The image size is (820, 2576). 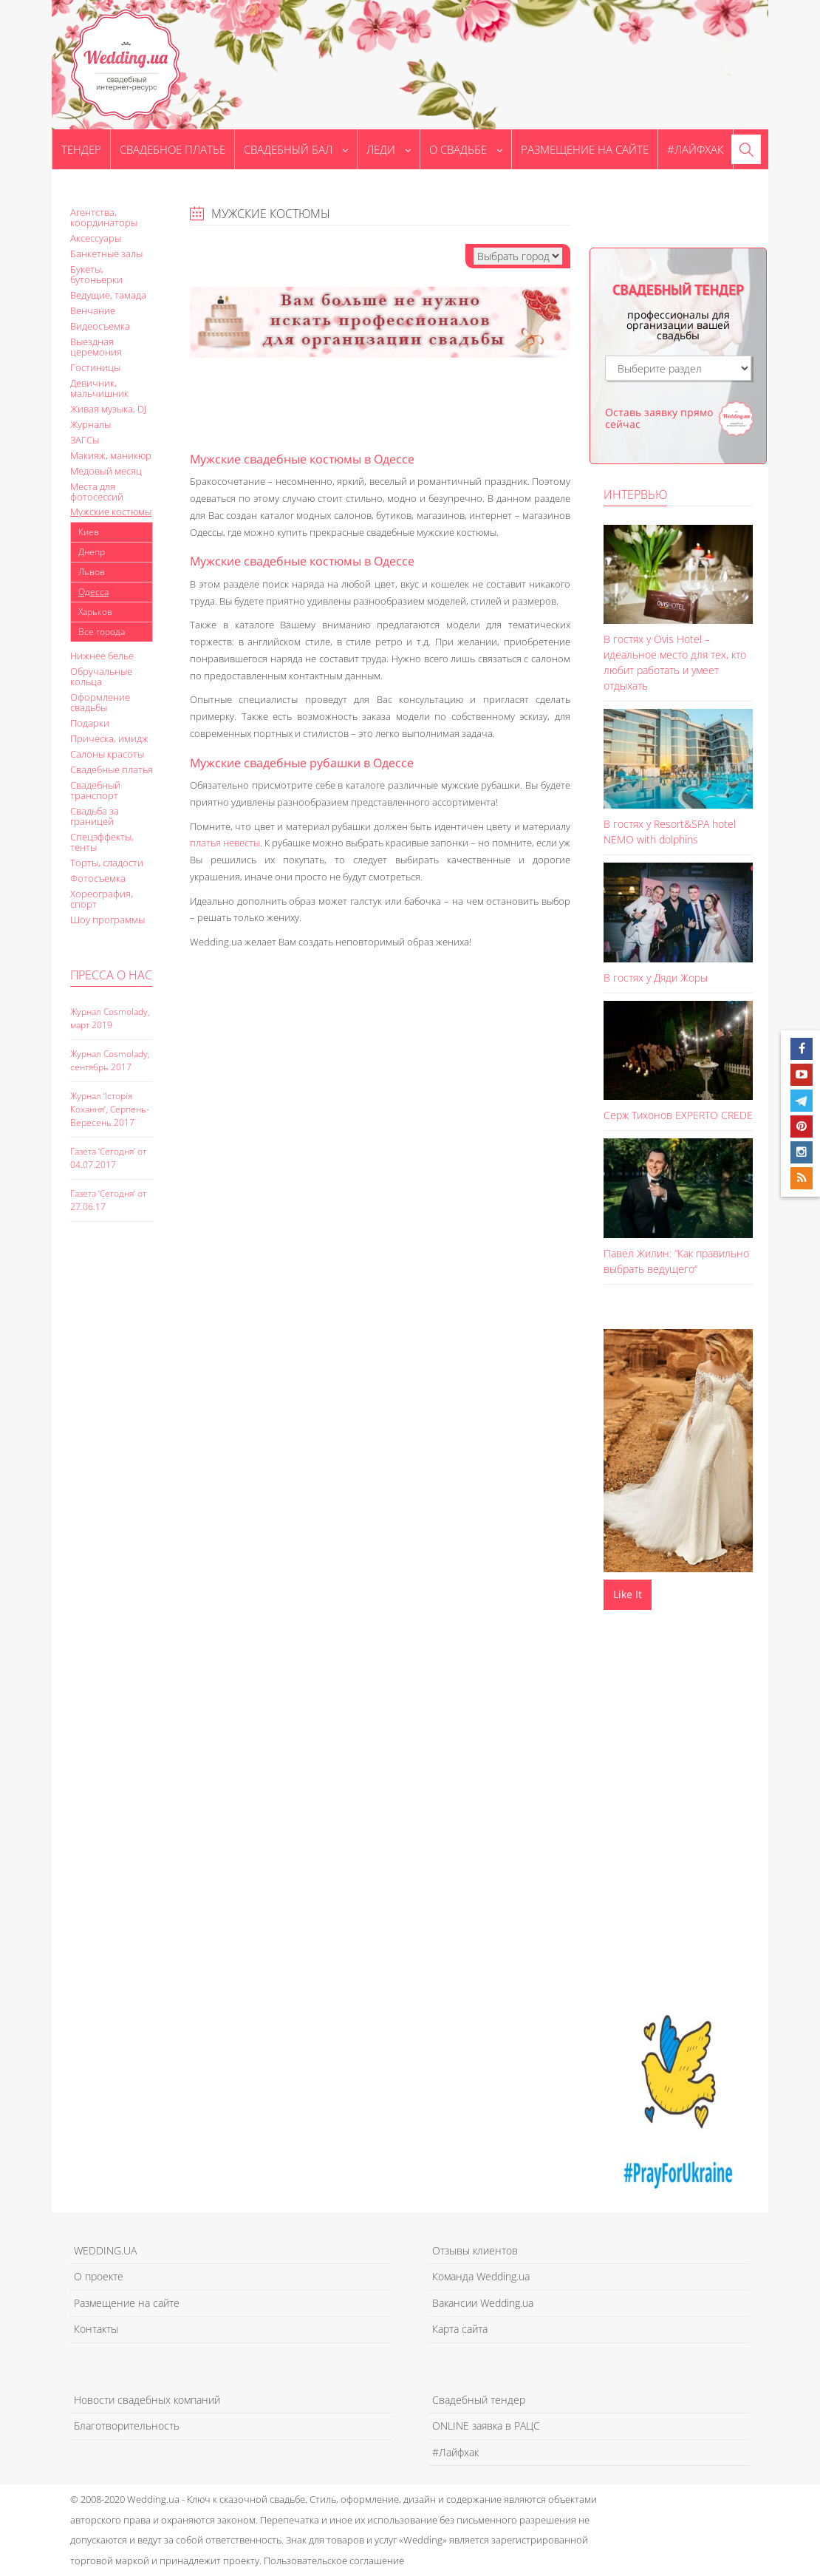 What do you see at coordinates (91, 571) in the screenshot?
I see `Львов` at bounding box center [91, 571].